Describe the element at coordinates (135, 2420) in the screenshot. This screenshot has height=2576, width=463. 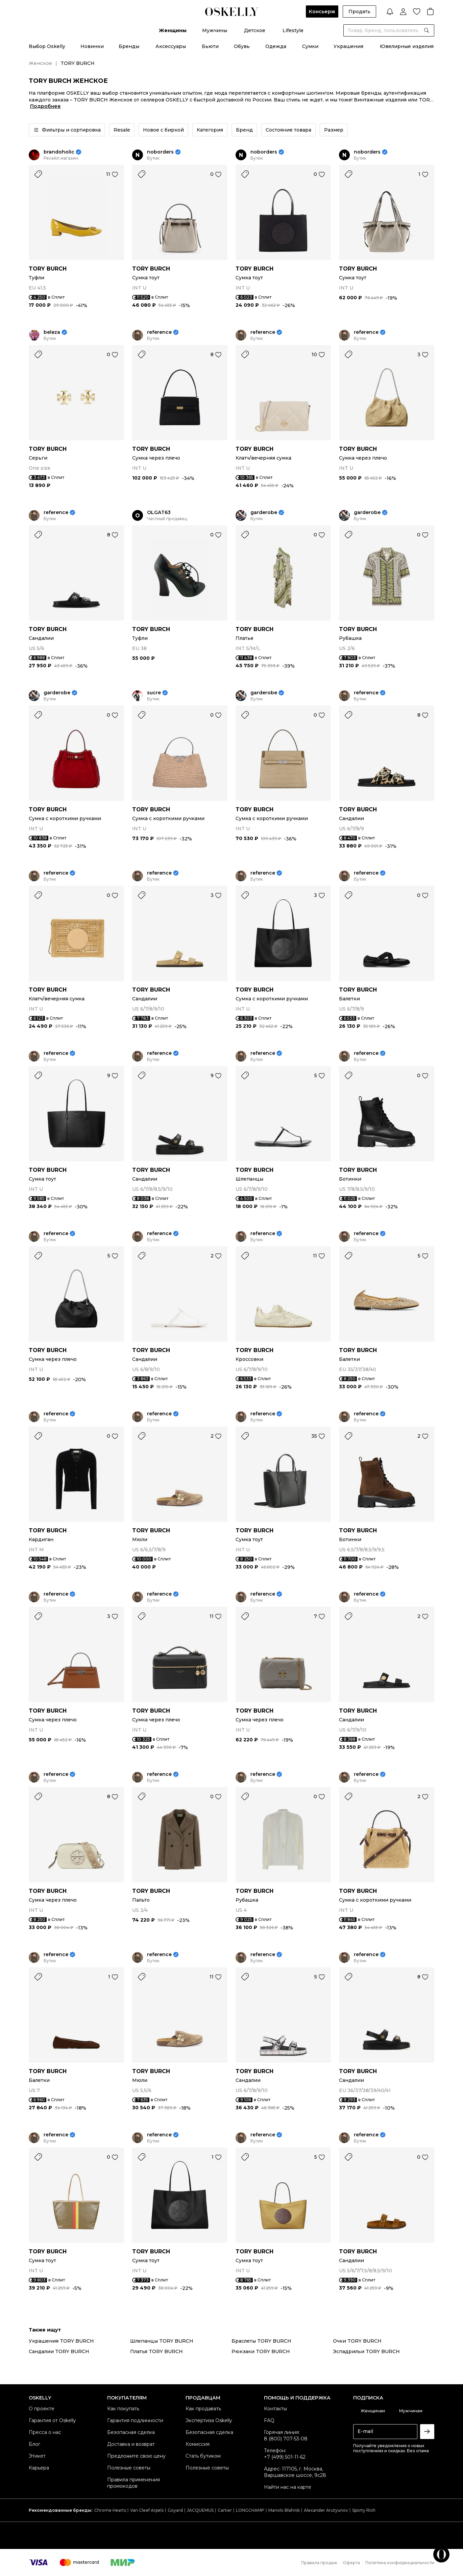
I see `Гарантия подлинности` at that location.